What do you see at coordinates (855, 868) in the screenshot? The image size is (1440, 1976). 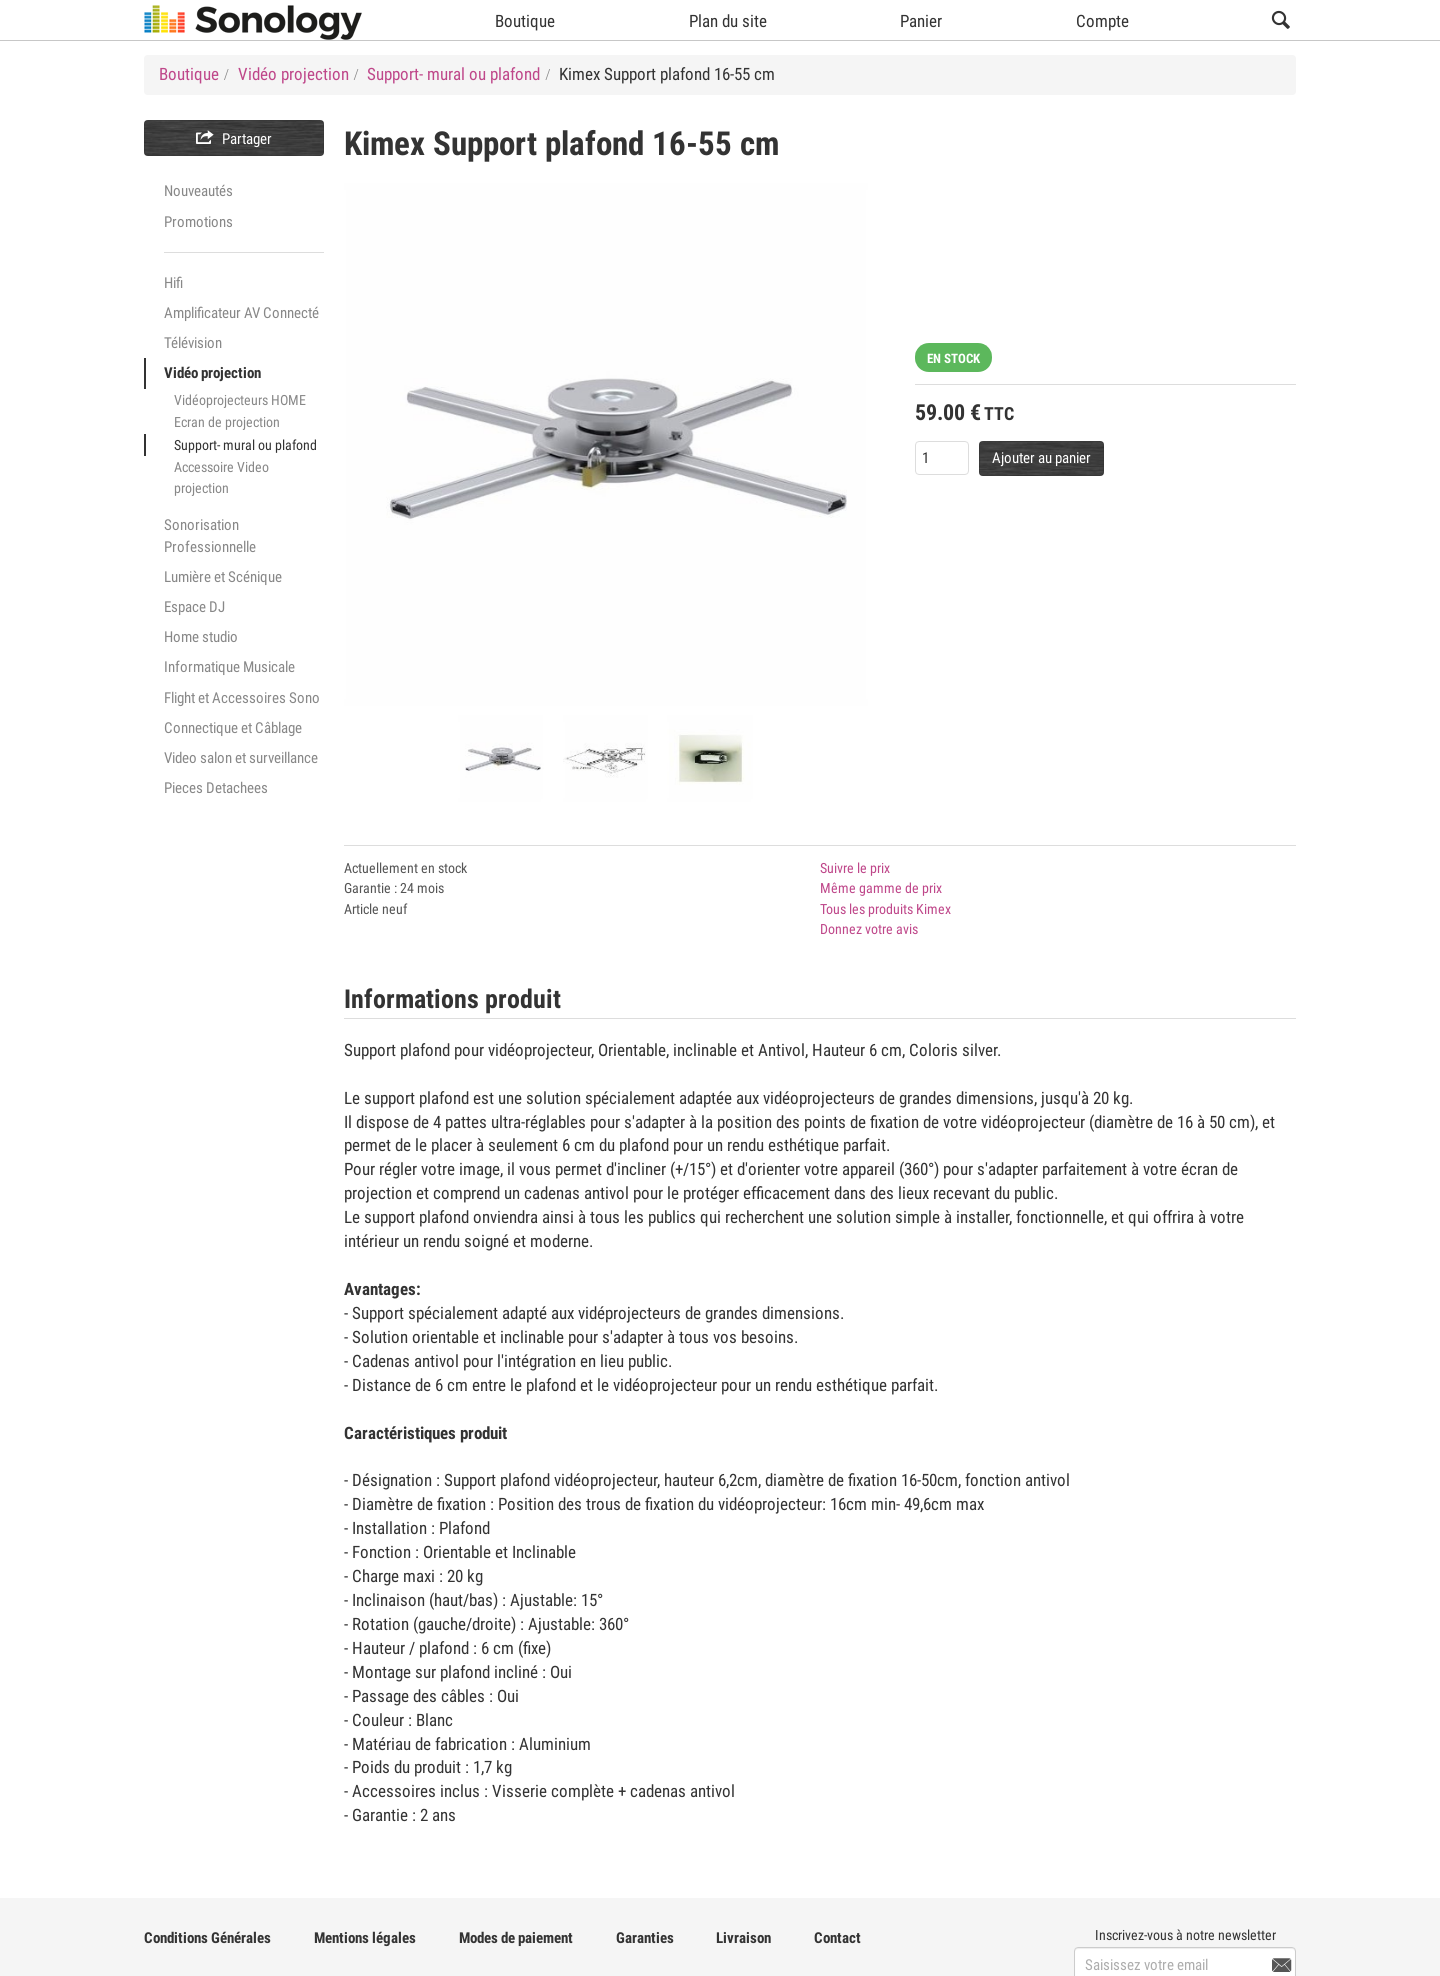 I see `Suivre le prix` at bounding box center [855, 868].